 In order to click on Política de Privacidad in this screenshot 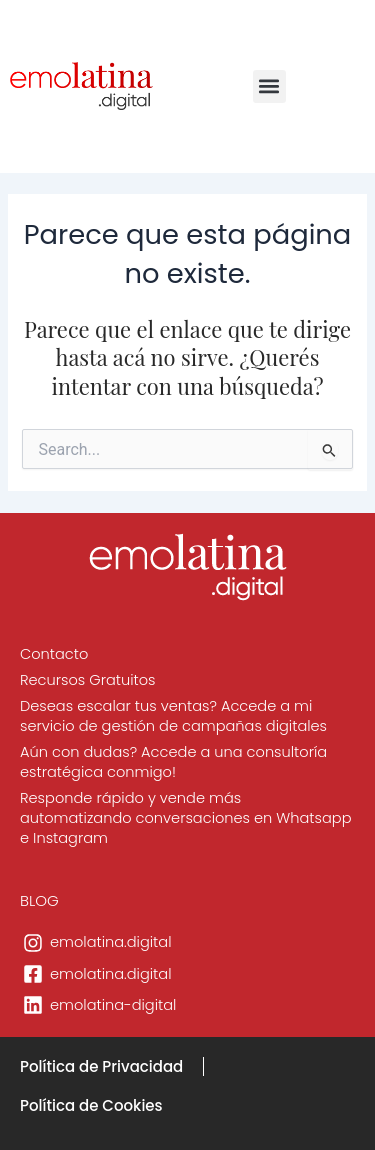, I will do `click(101, 1066)`.